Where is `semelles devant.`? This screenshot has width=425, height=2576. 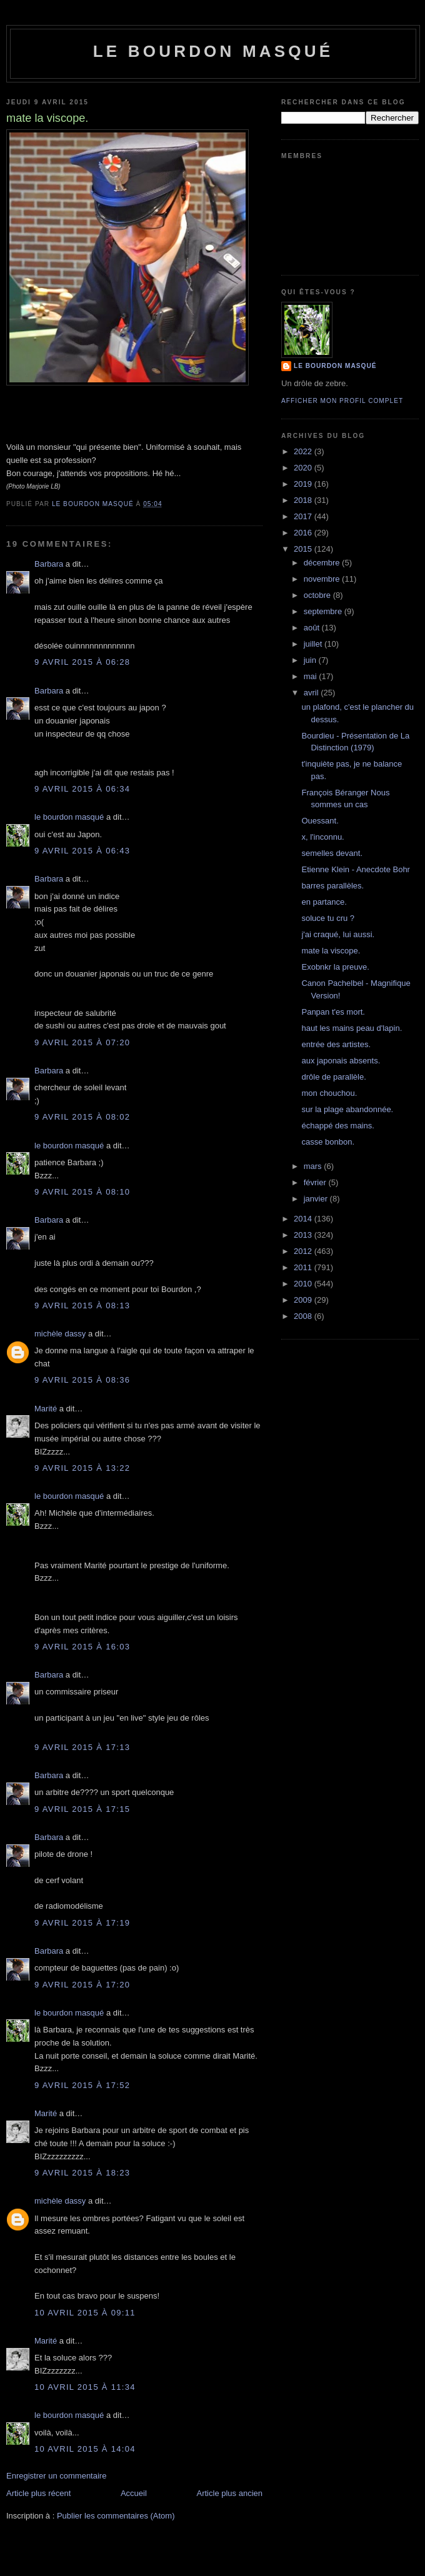
semelles devant. is located at coordinates (331, 853).